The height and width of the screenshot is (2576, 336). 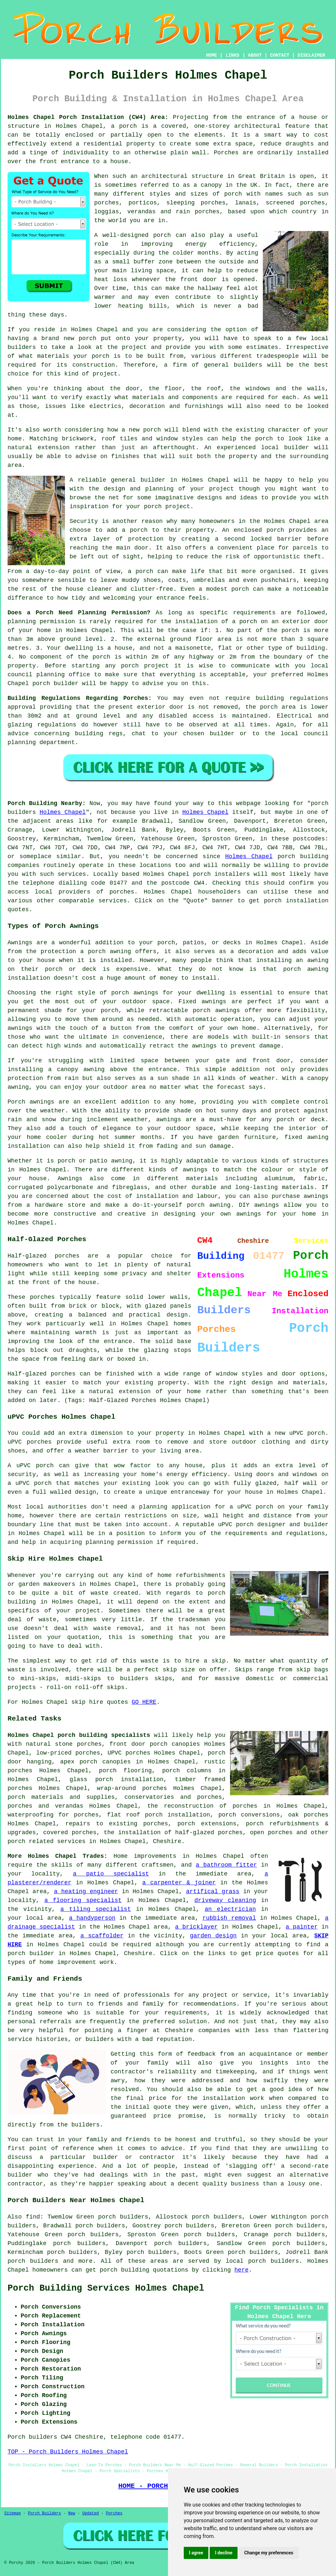 I want to click on a scaffolder, so click(x=102, y=1935).